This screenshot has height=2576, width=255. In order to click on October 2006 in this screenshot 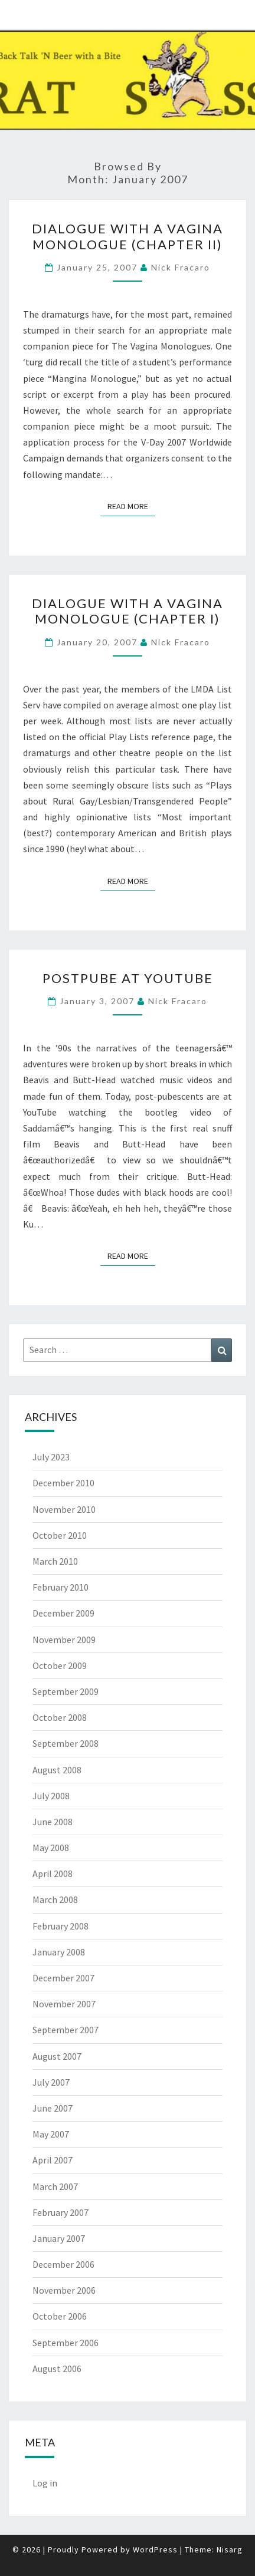, I will do `click(59, 2316)`.